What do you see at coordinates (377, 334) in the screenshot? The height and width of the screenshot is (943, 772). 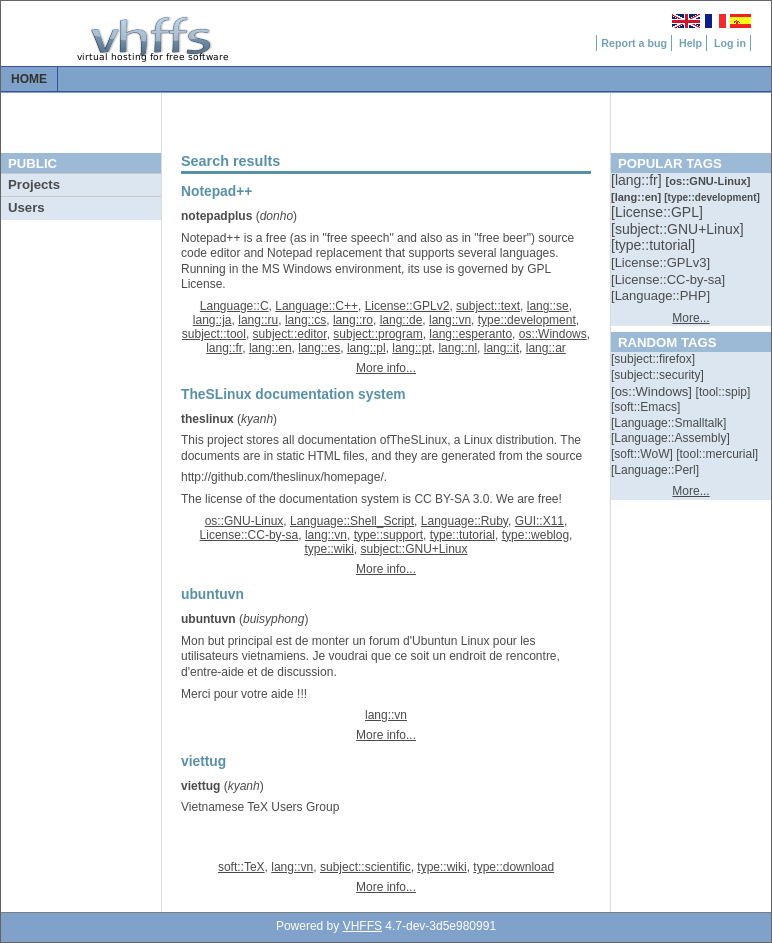 I see `subject::program` at bounding box center [377, 334].